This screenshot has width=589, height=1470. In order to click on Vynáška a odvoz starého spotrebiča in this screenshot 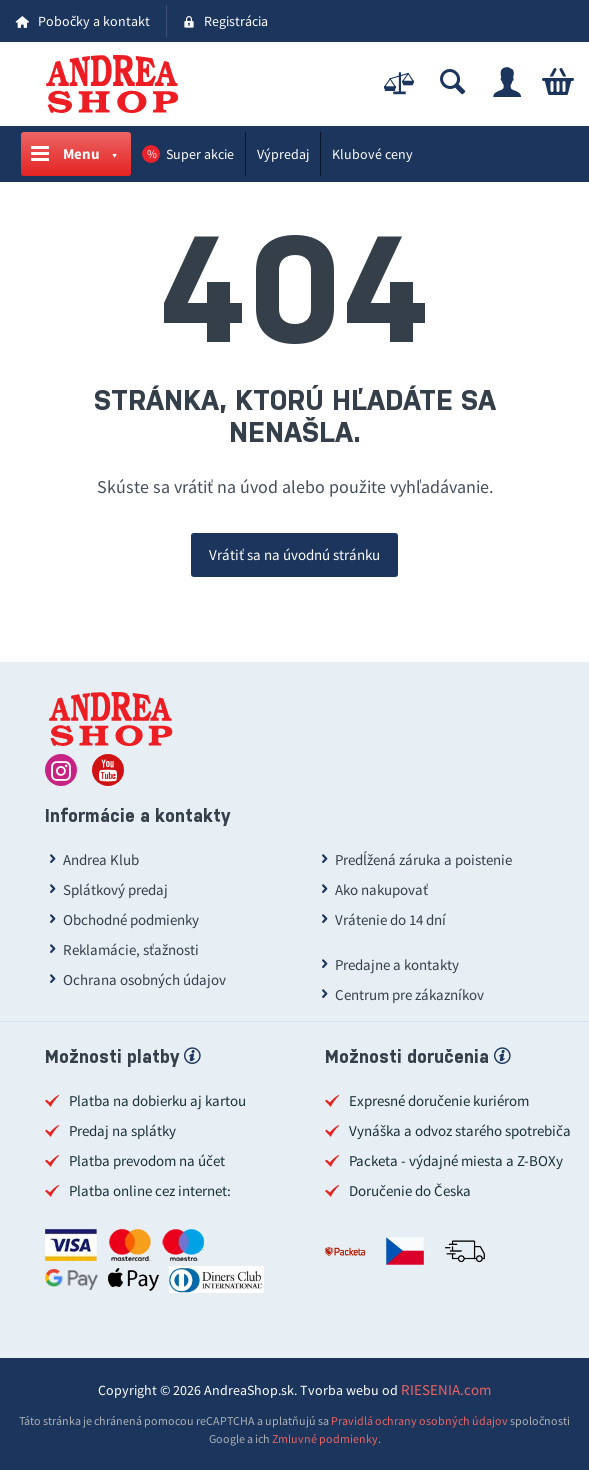, I will do `click(460, 1130)`.